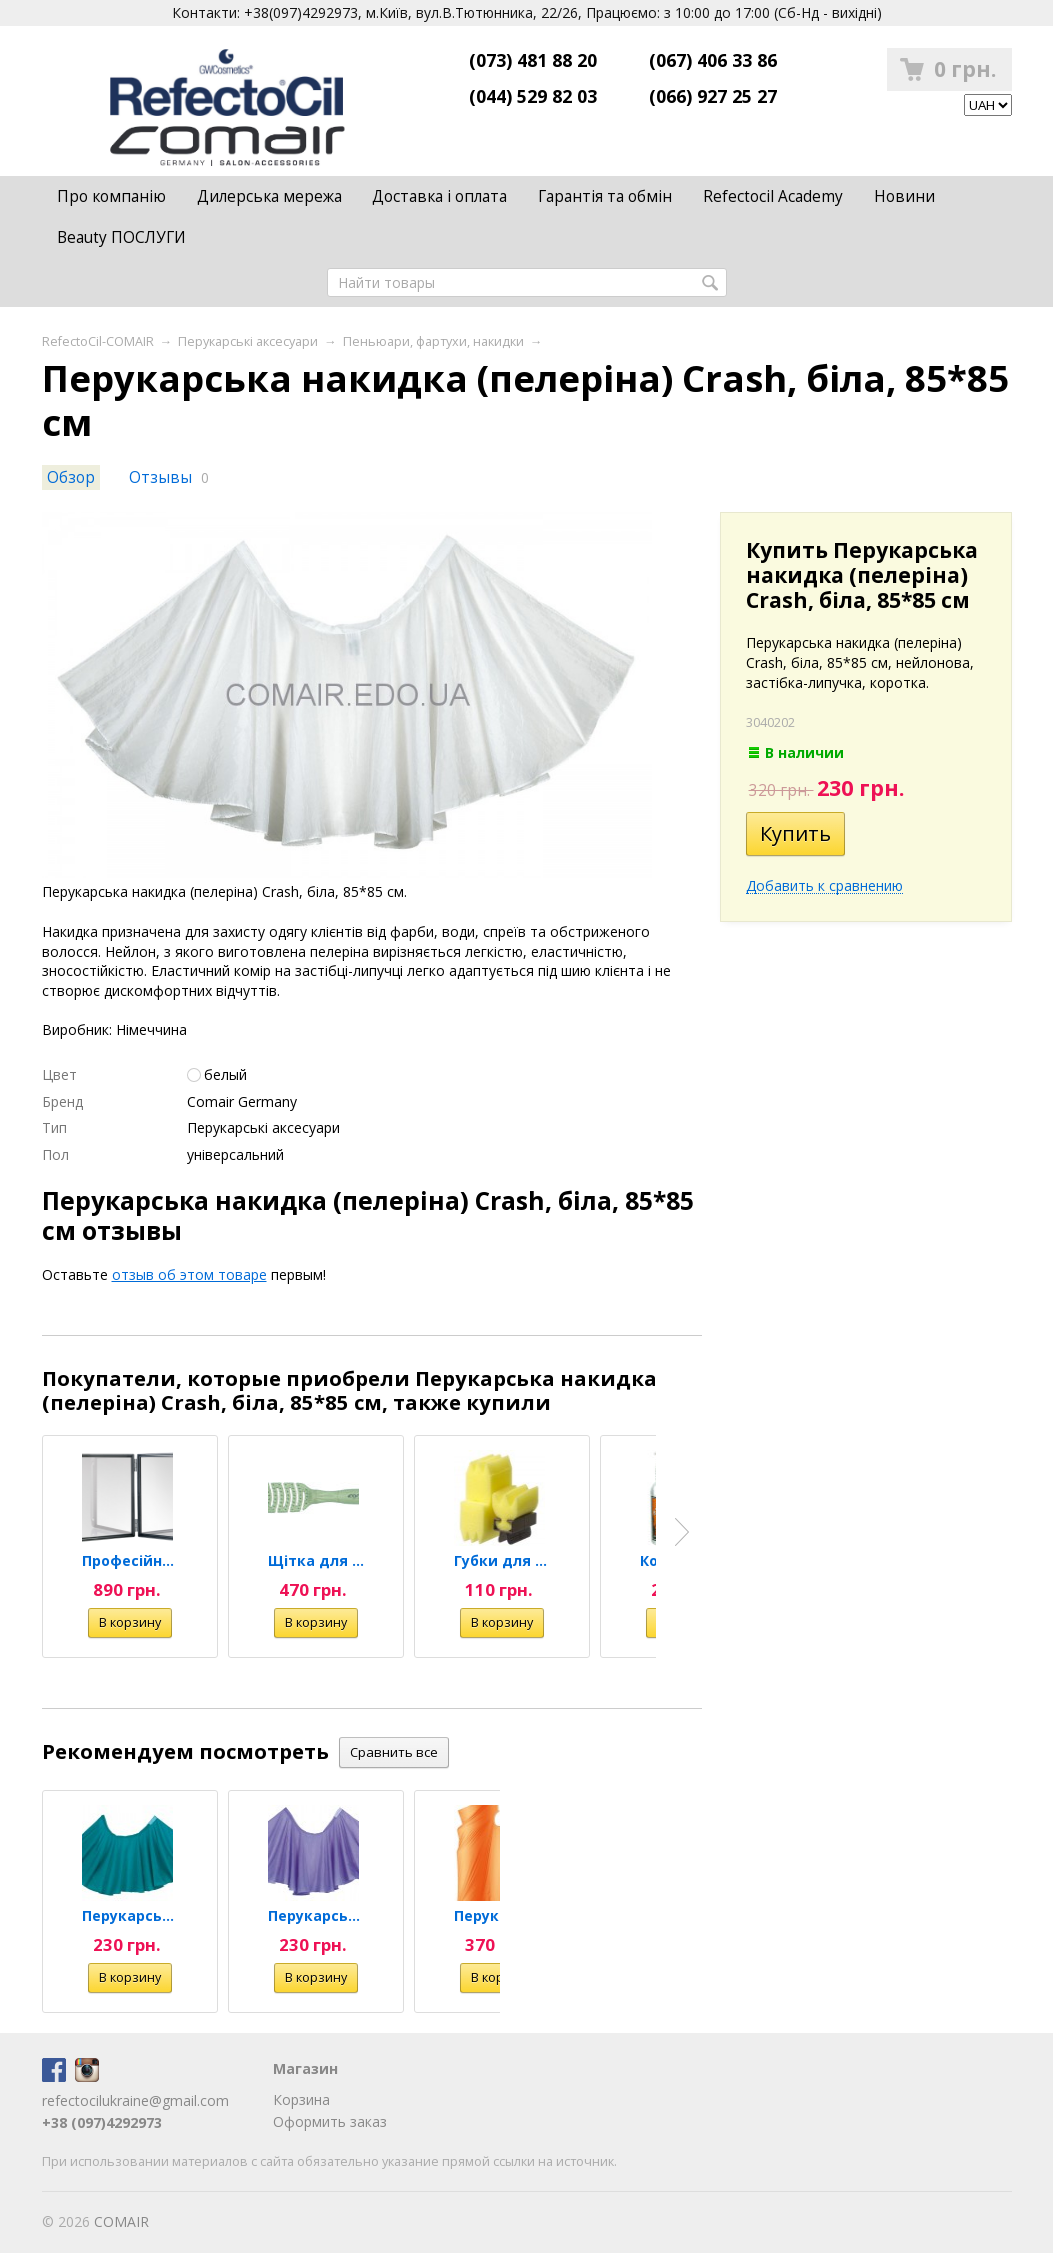 Image resolution: width=1053 pixels, height=2253 pixels. Describe the element at coordinates (98, 341) in the screenshot. I see `RefectoCil-COMAIR` at that location.